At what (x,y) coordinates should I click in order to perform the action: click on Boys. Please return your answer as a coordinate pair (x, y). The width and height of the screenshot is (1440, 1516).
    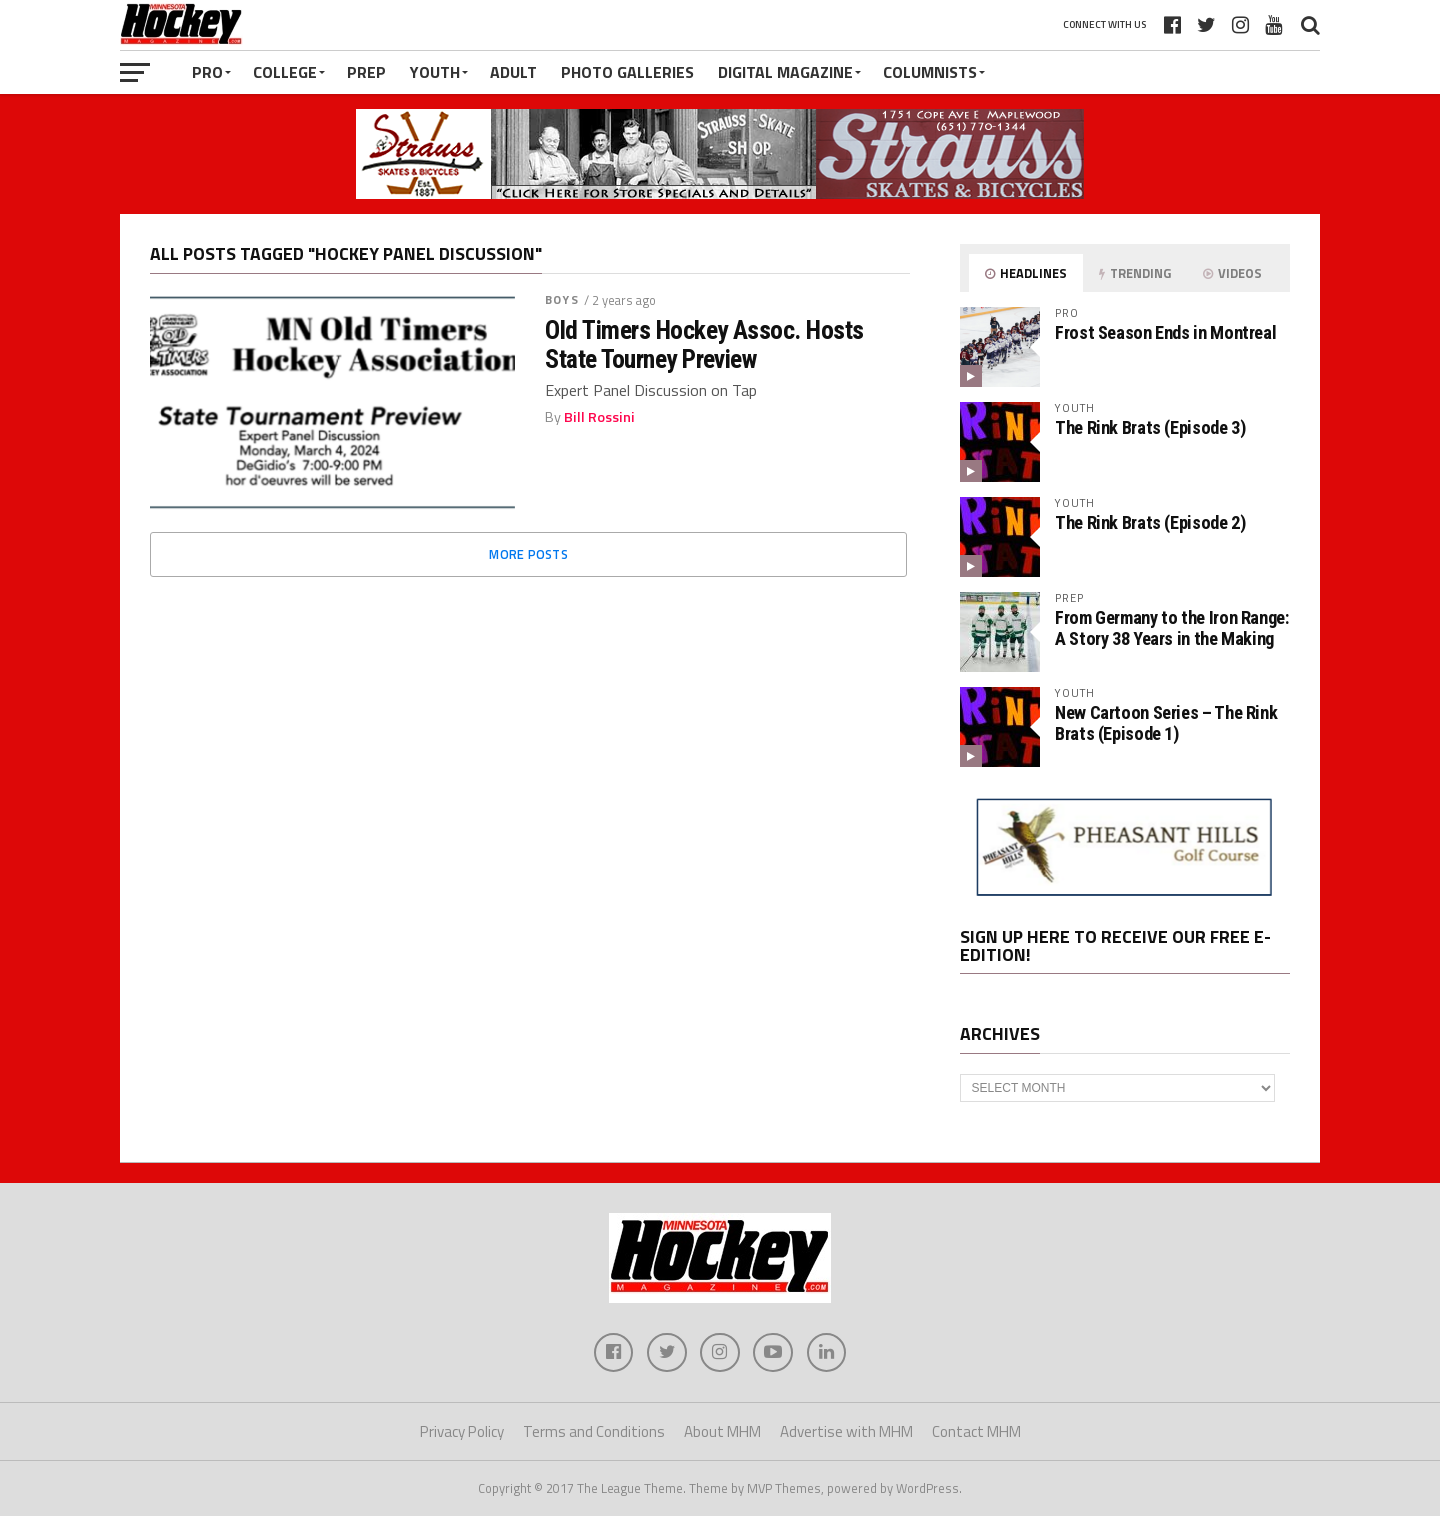
    Looking at the image, I should click on (561, 299).